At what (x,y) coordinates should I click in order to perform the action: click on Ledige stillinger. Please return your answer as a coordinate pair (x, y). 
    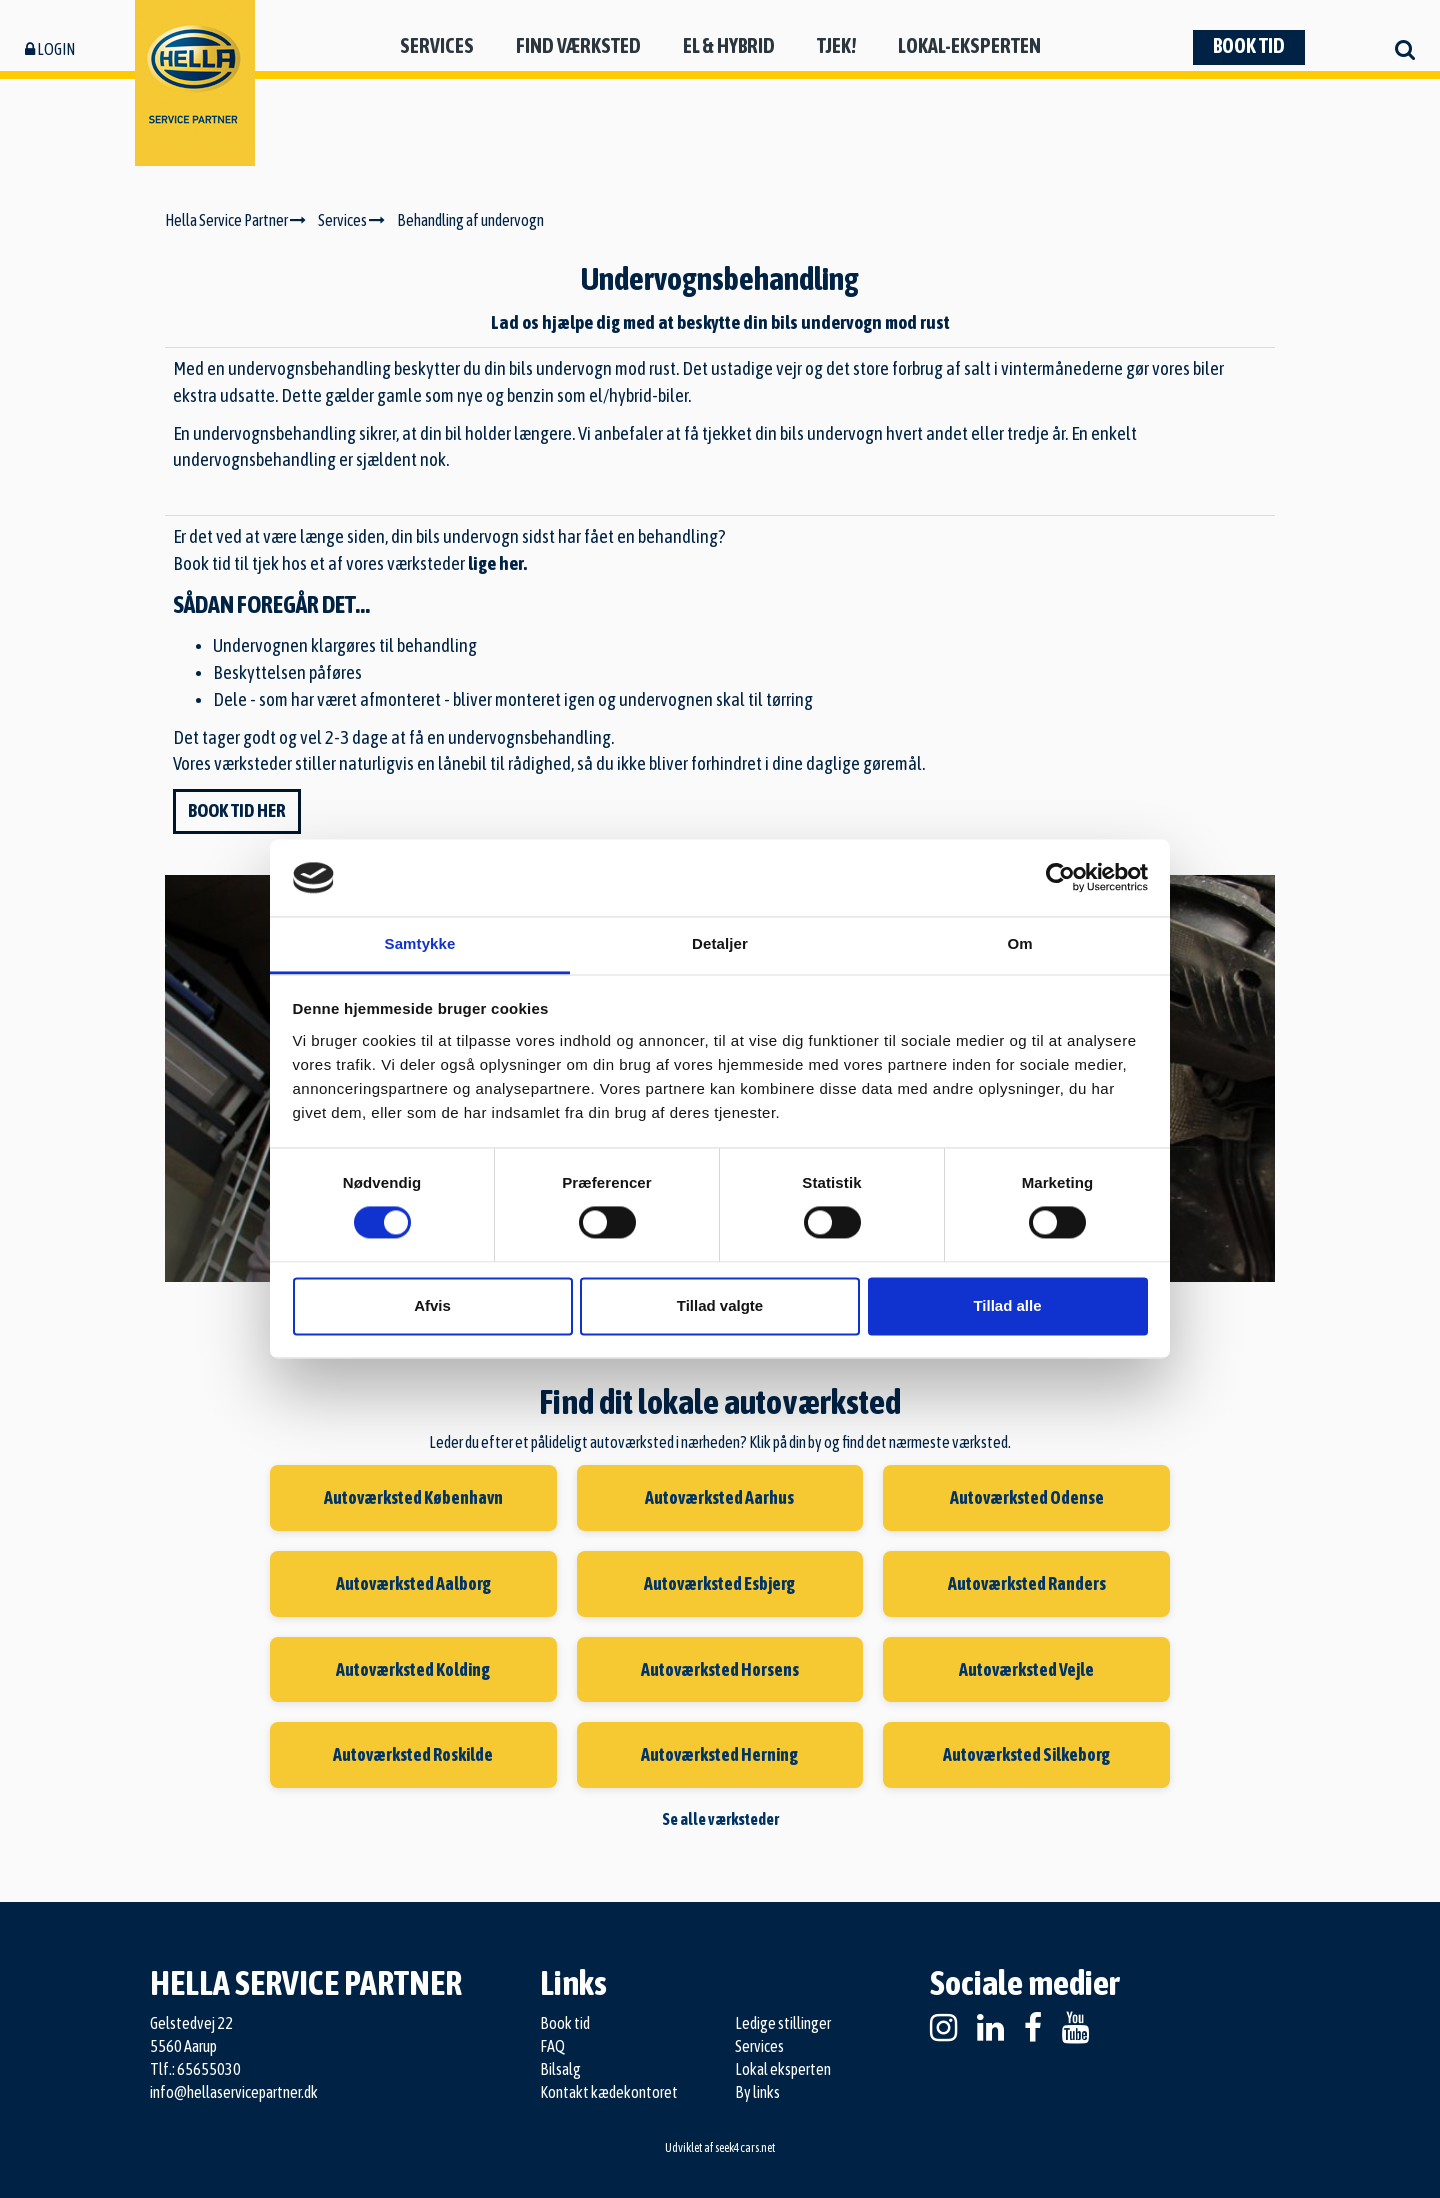
    Looking at the image, I should click on (783, 2023).